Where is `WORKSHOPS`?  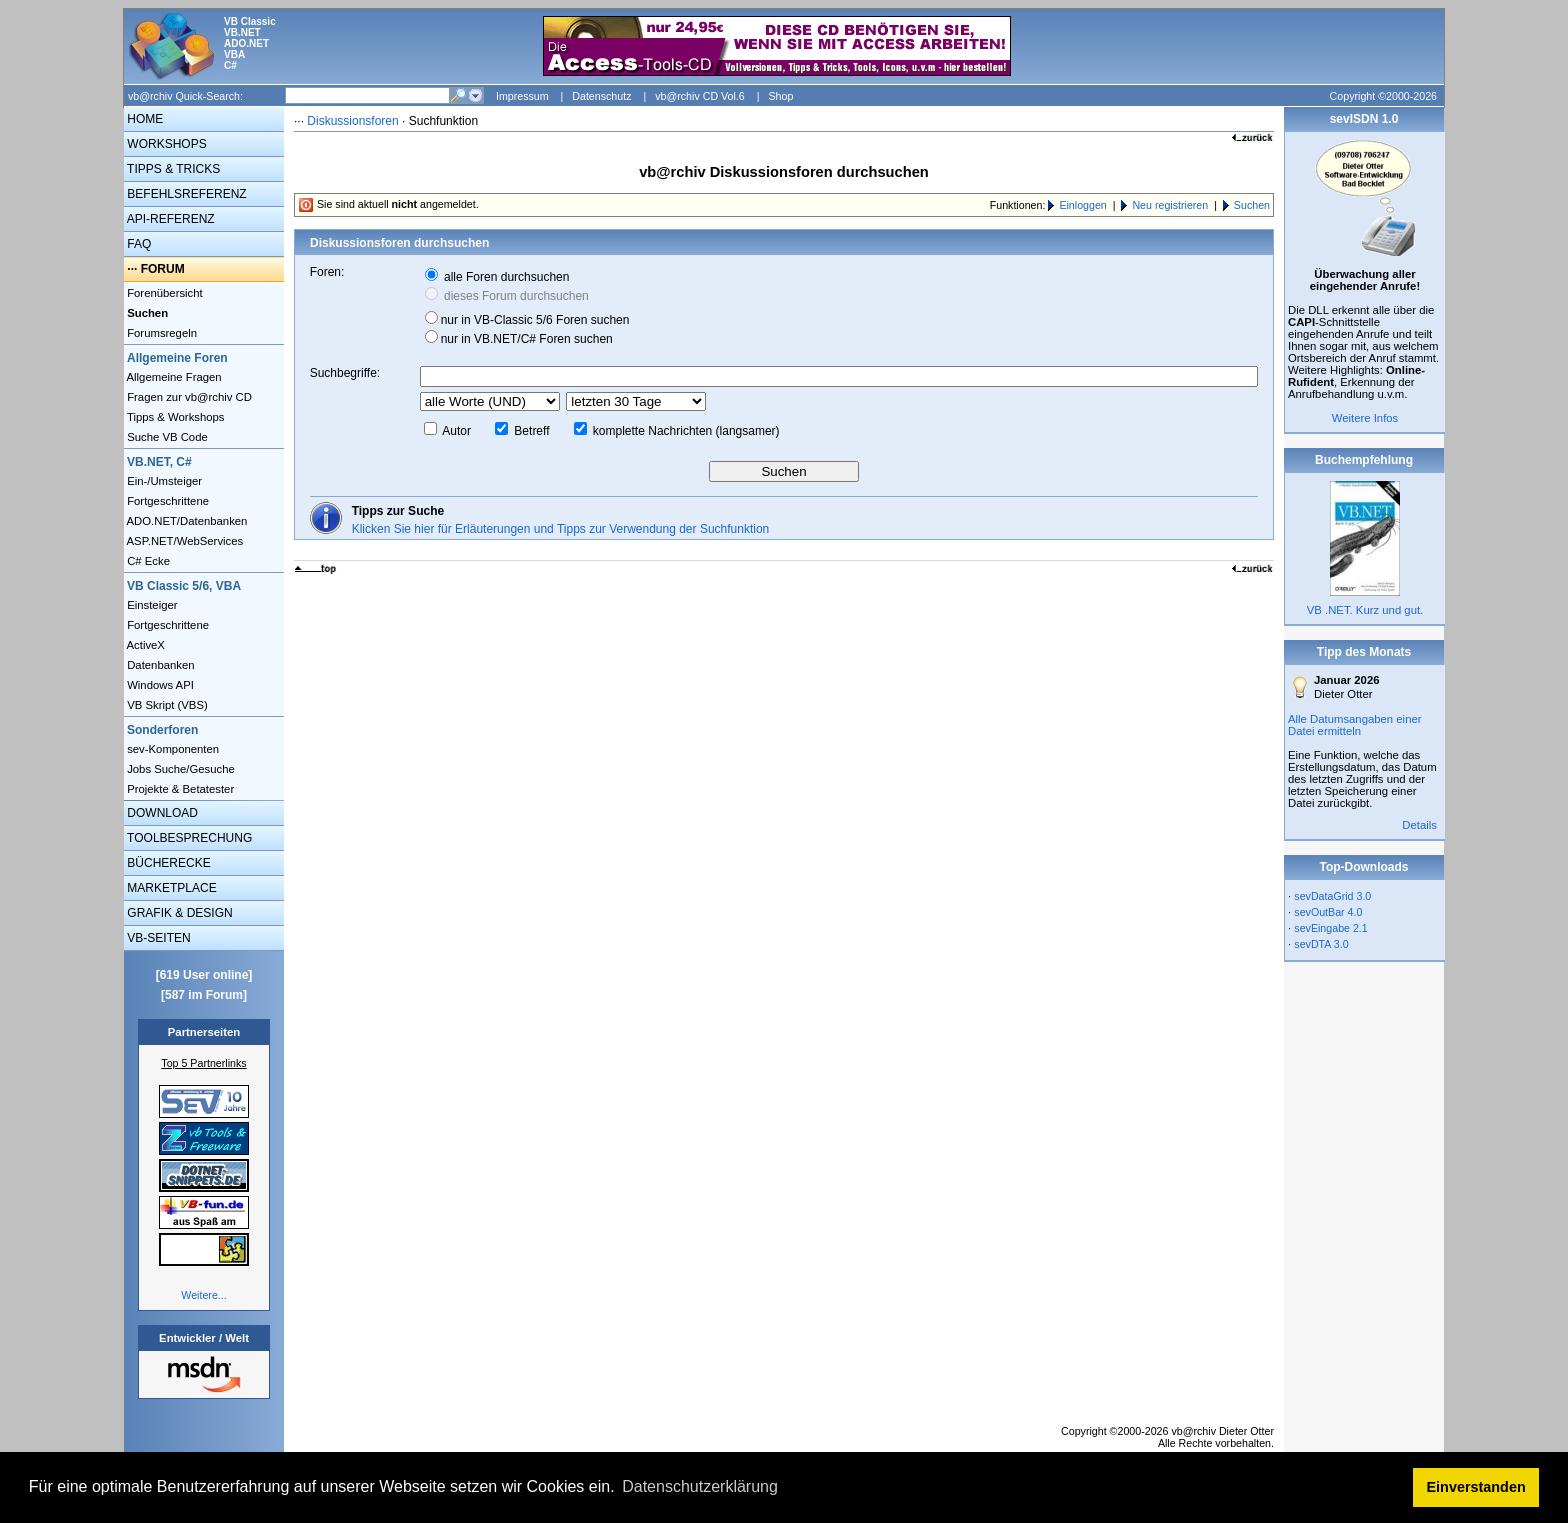
WORKSHOPS is located at coordinates (165, 144).